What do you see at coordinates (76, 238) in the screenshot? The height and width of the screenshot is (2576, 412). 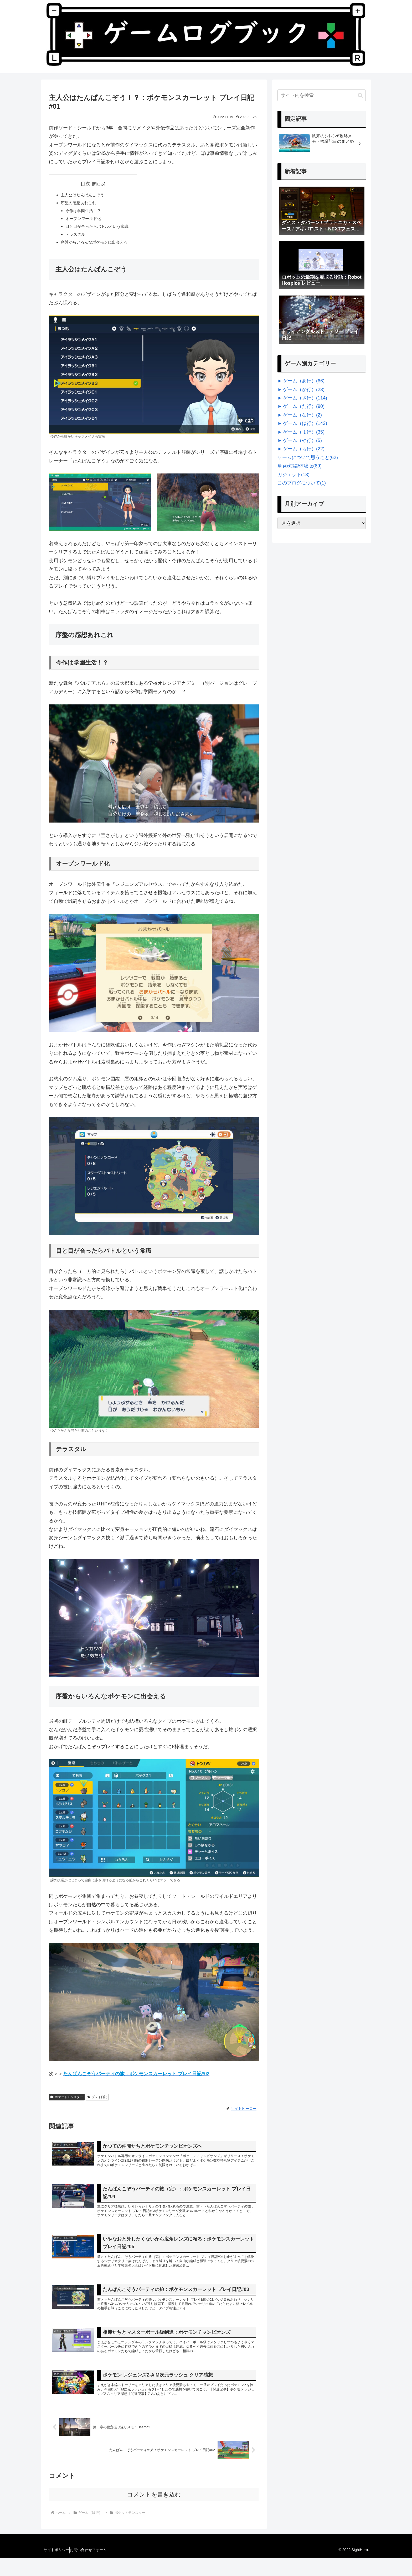 I see `テラスタル` at bounding box center [76, 238].